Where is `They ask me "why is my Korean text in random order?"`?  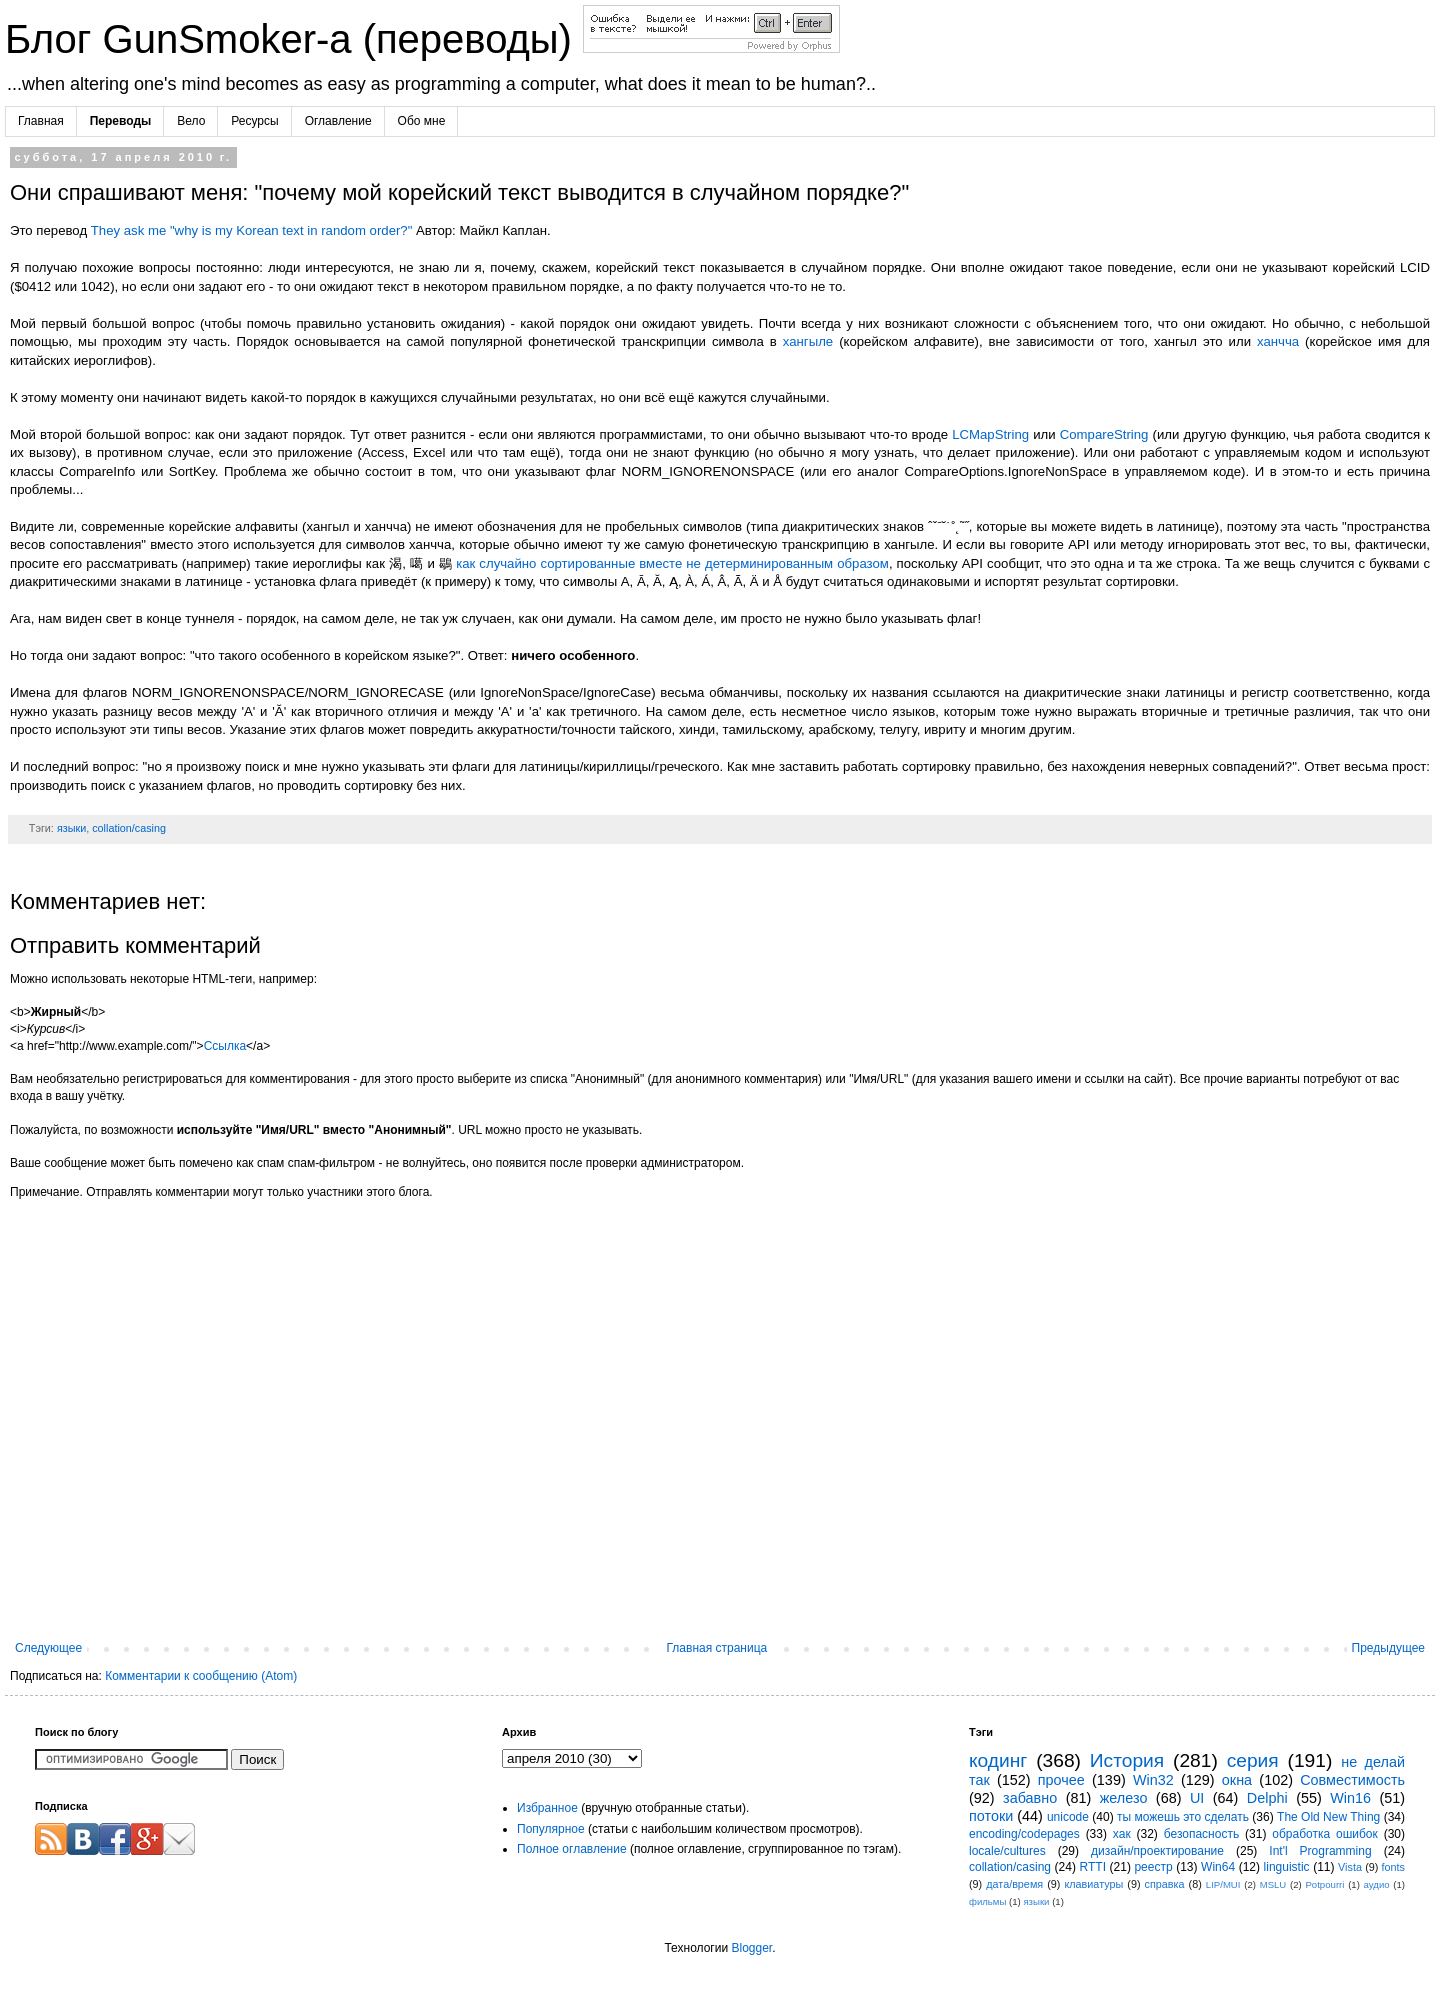
They ask me "why is my Korean text in random order?" is located at coordinates (252, 230).